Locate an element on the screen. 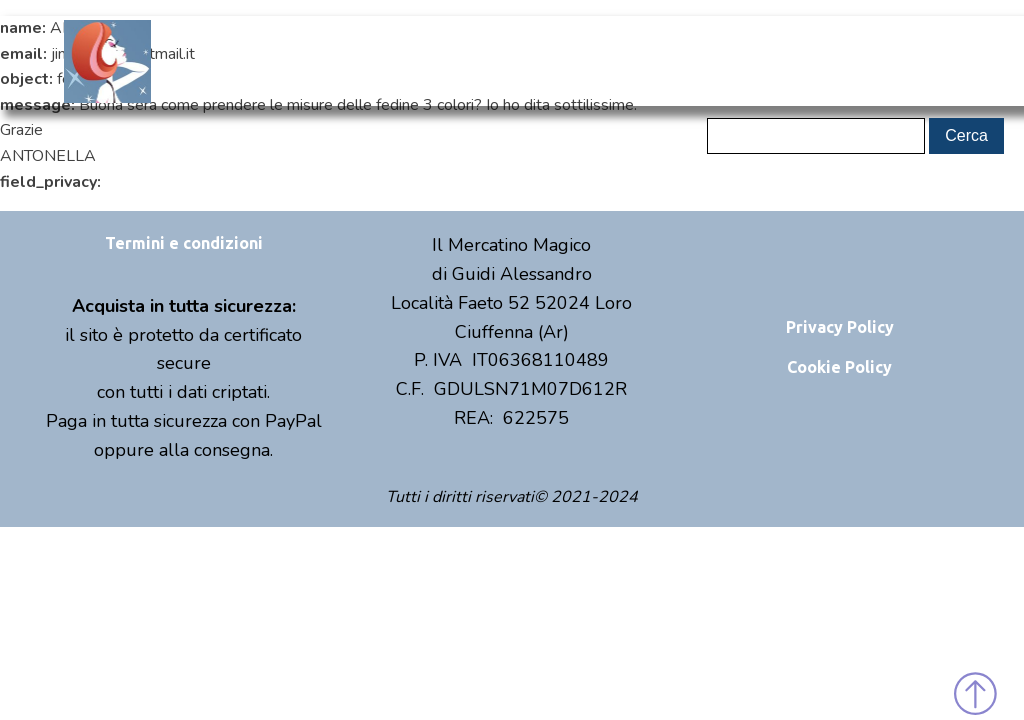 This screenshot has height=720, width=1024. Contatti is located at coordinates (702, 60).